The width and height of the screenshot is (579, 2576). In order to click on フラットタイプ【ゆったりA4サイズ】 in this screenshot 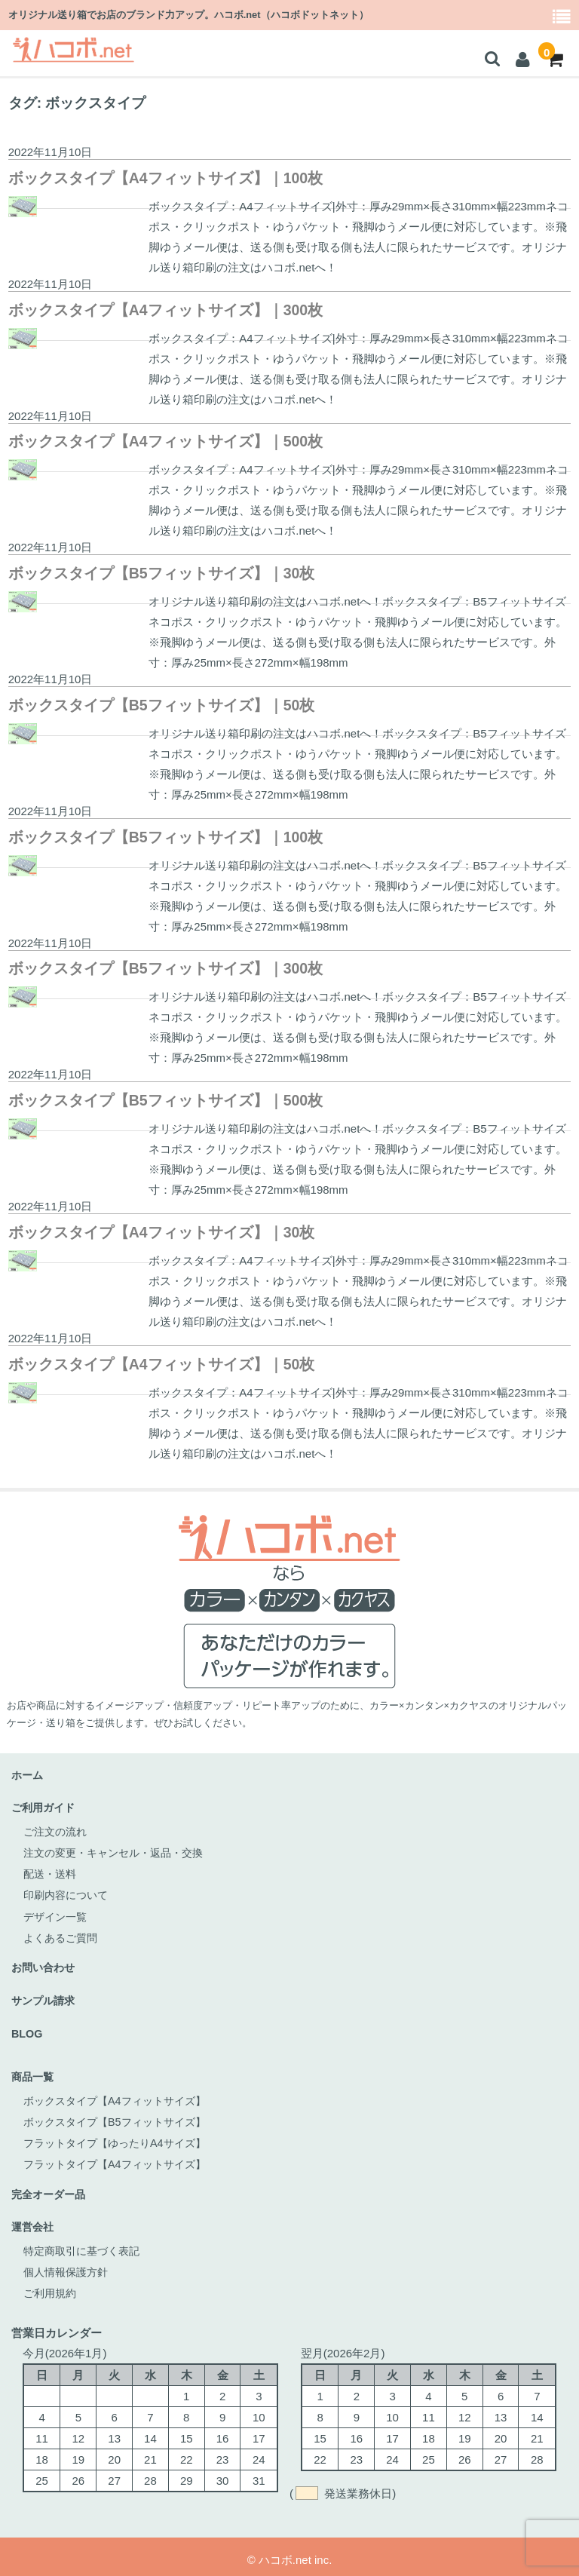, I will do `click(120, 2138)`.